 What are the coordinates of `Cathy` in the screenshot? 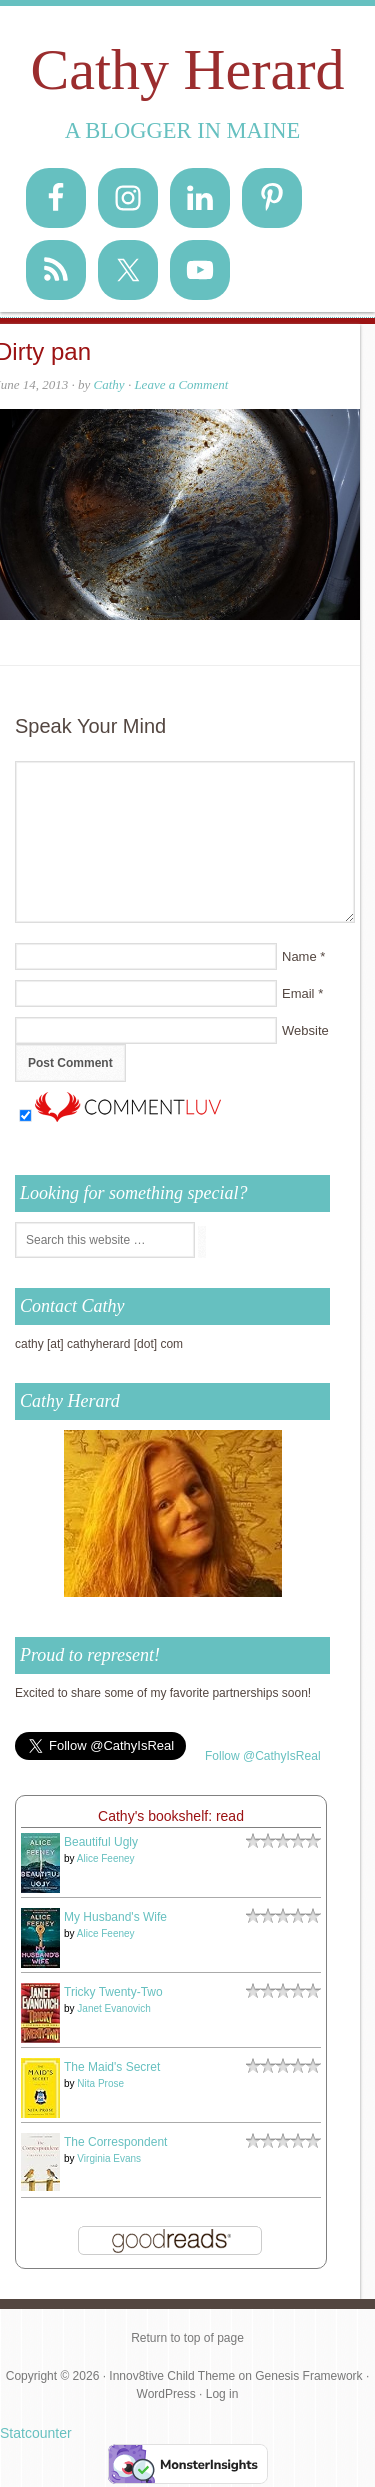 It's located at (109, 384).